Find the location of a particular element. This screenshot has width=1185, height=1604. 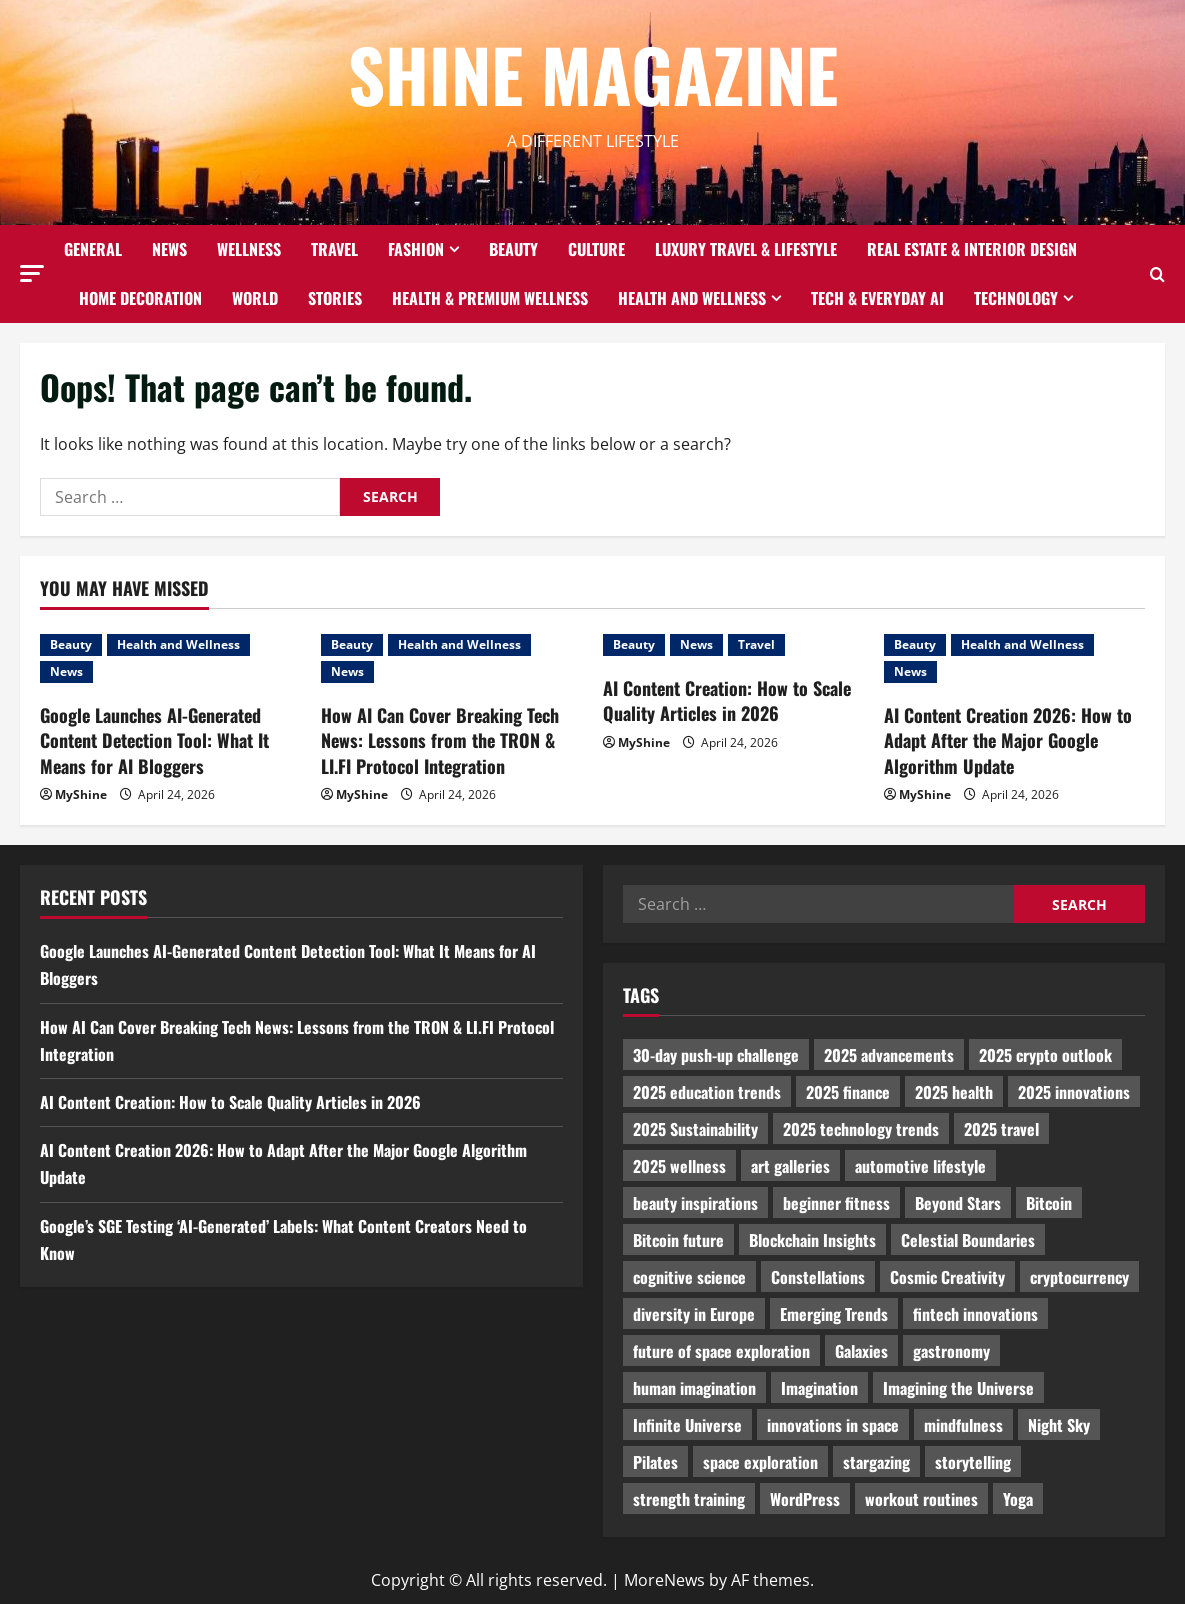

future of space exploration [future of space exploration (2,439 items)] is located at coordinates (721, 1351).